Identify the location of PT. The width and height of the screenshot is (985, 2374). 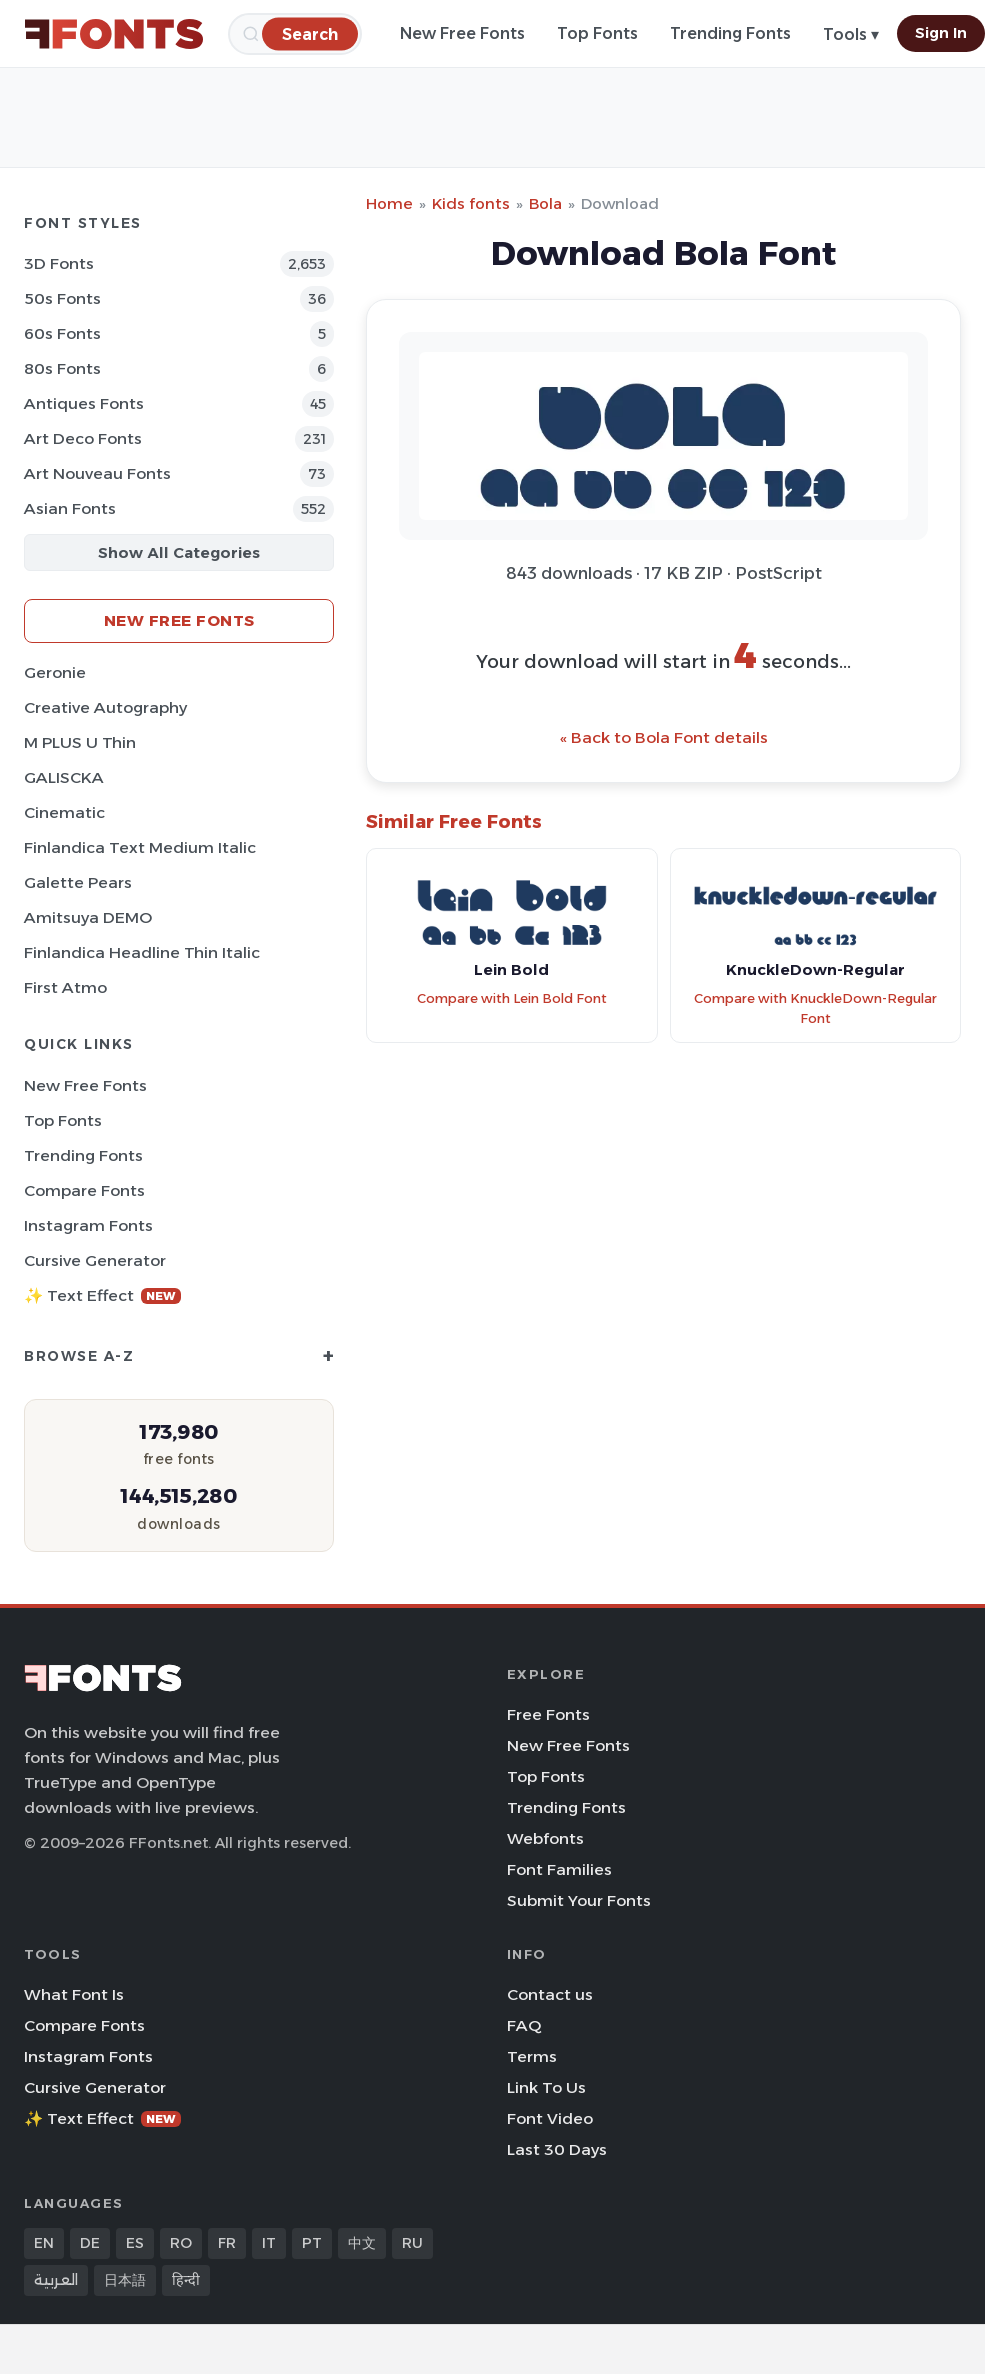
(312, 2243).